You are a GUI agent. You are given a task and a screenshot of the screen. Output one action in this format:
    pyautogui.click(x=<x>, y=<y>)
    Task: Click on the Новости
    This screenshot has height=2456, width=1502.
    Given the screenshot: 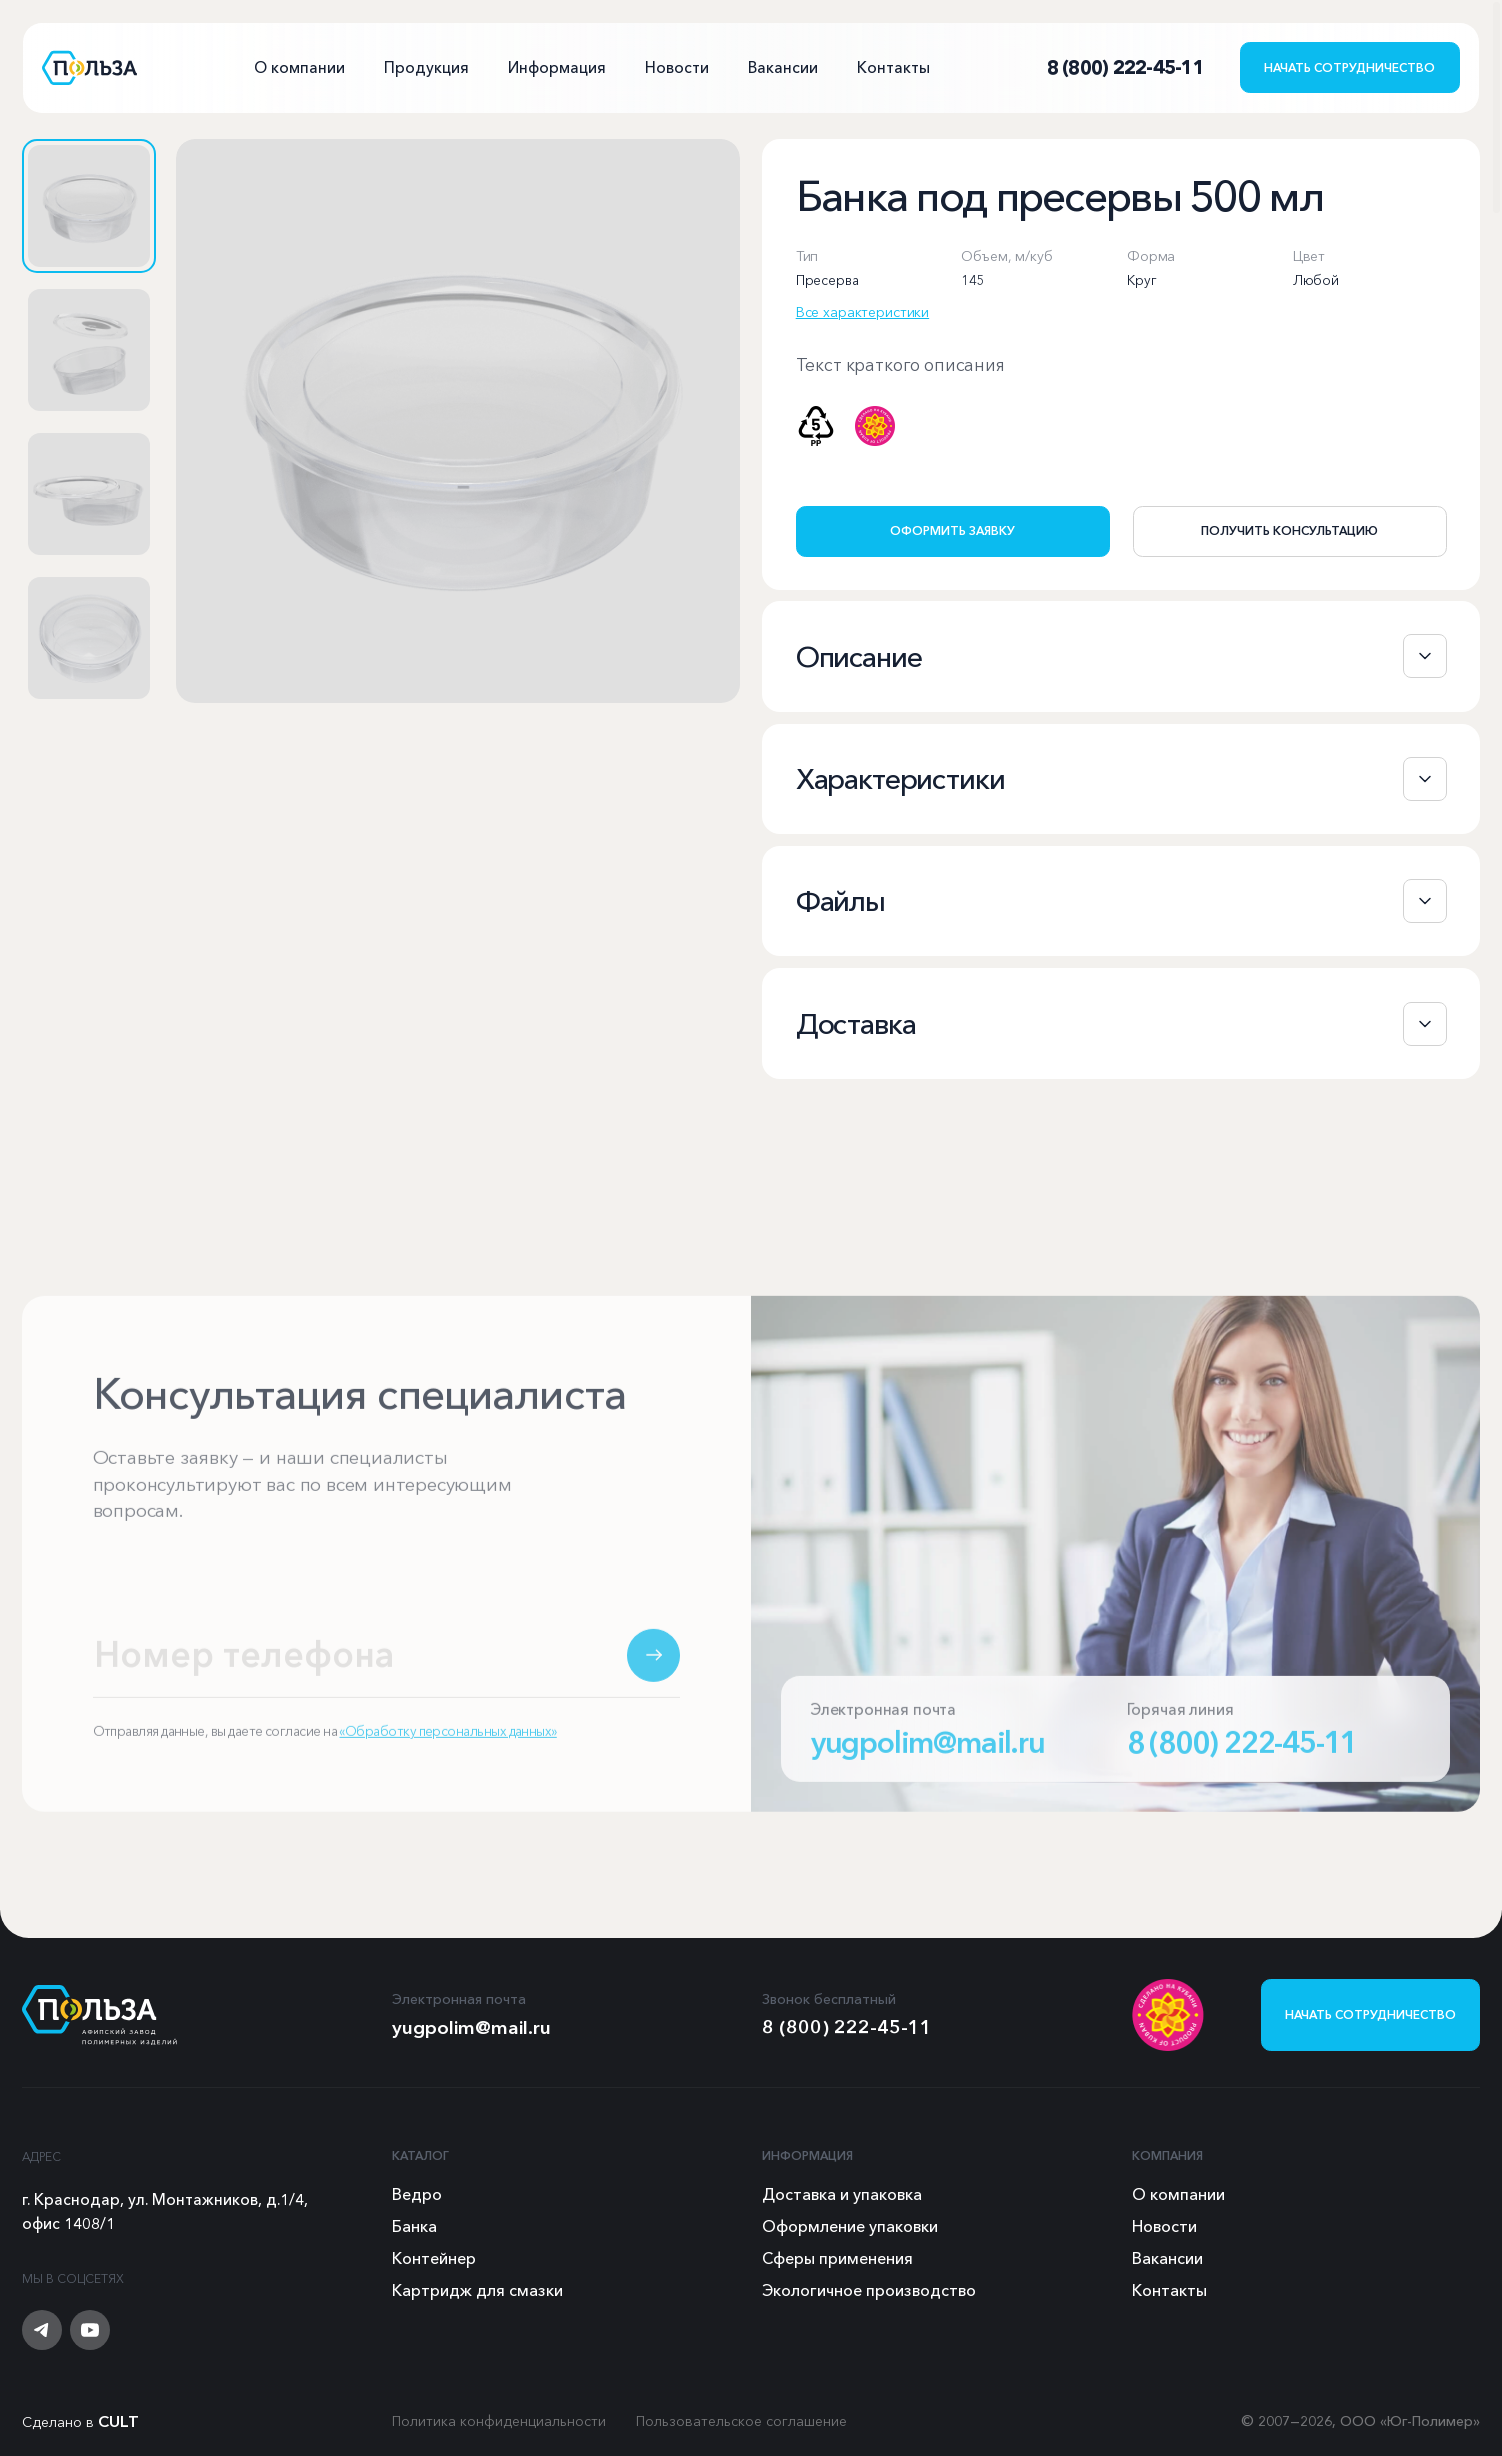 What is the action you would take?
    pyautogui.click(x=677, y=67)
    